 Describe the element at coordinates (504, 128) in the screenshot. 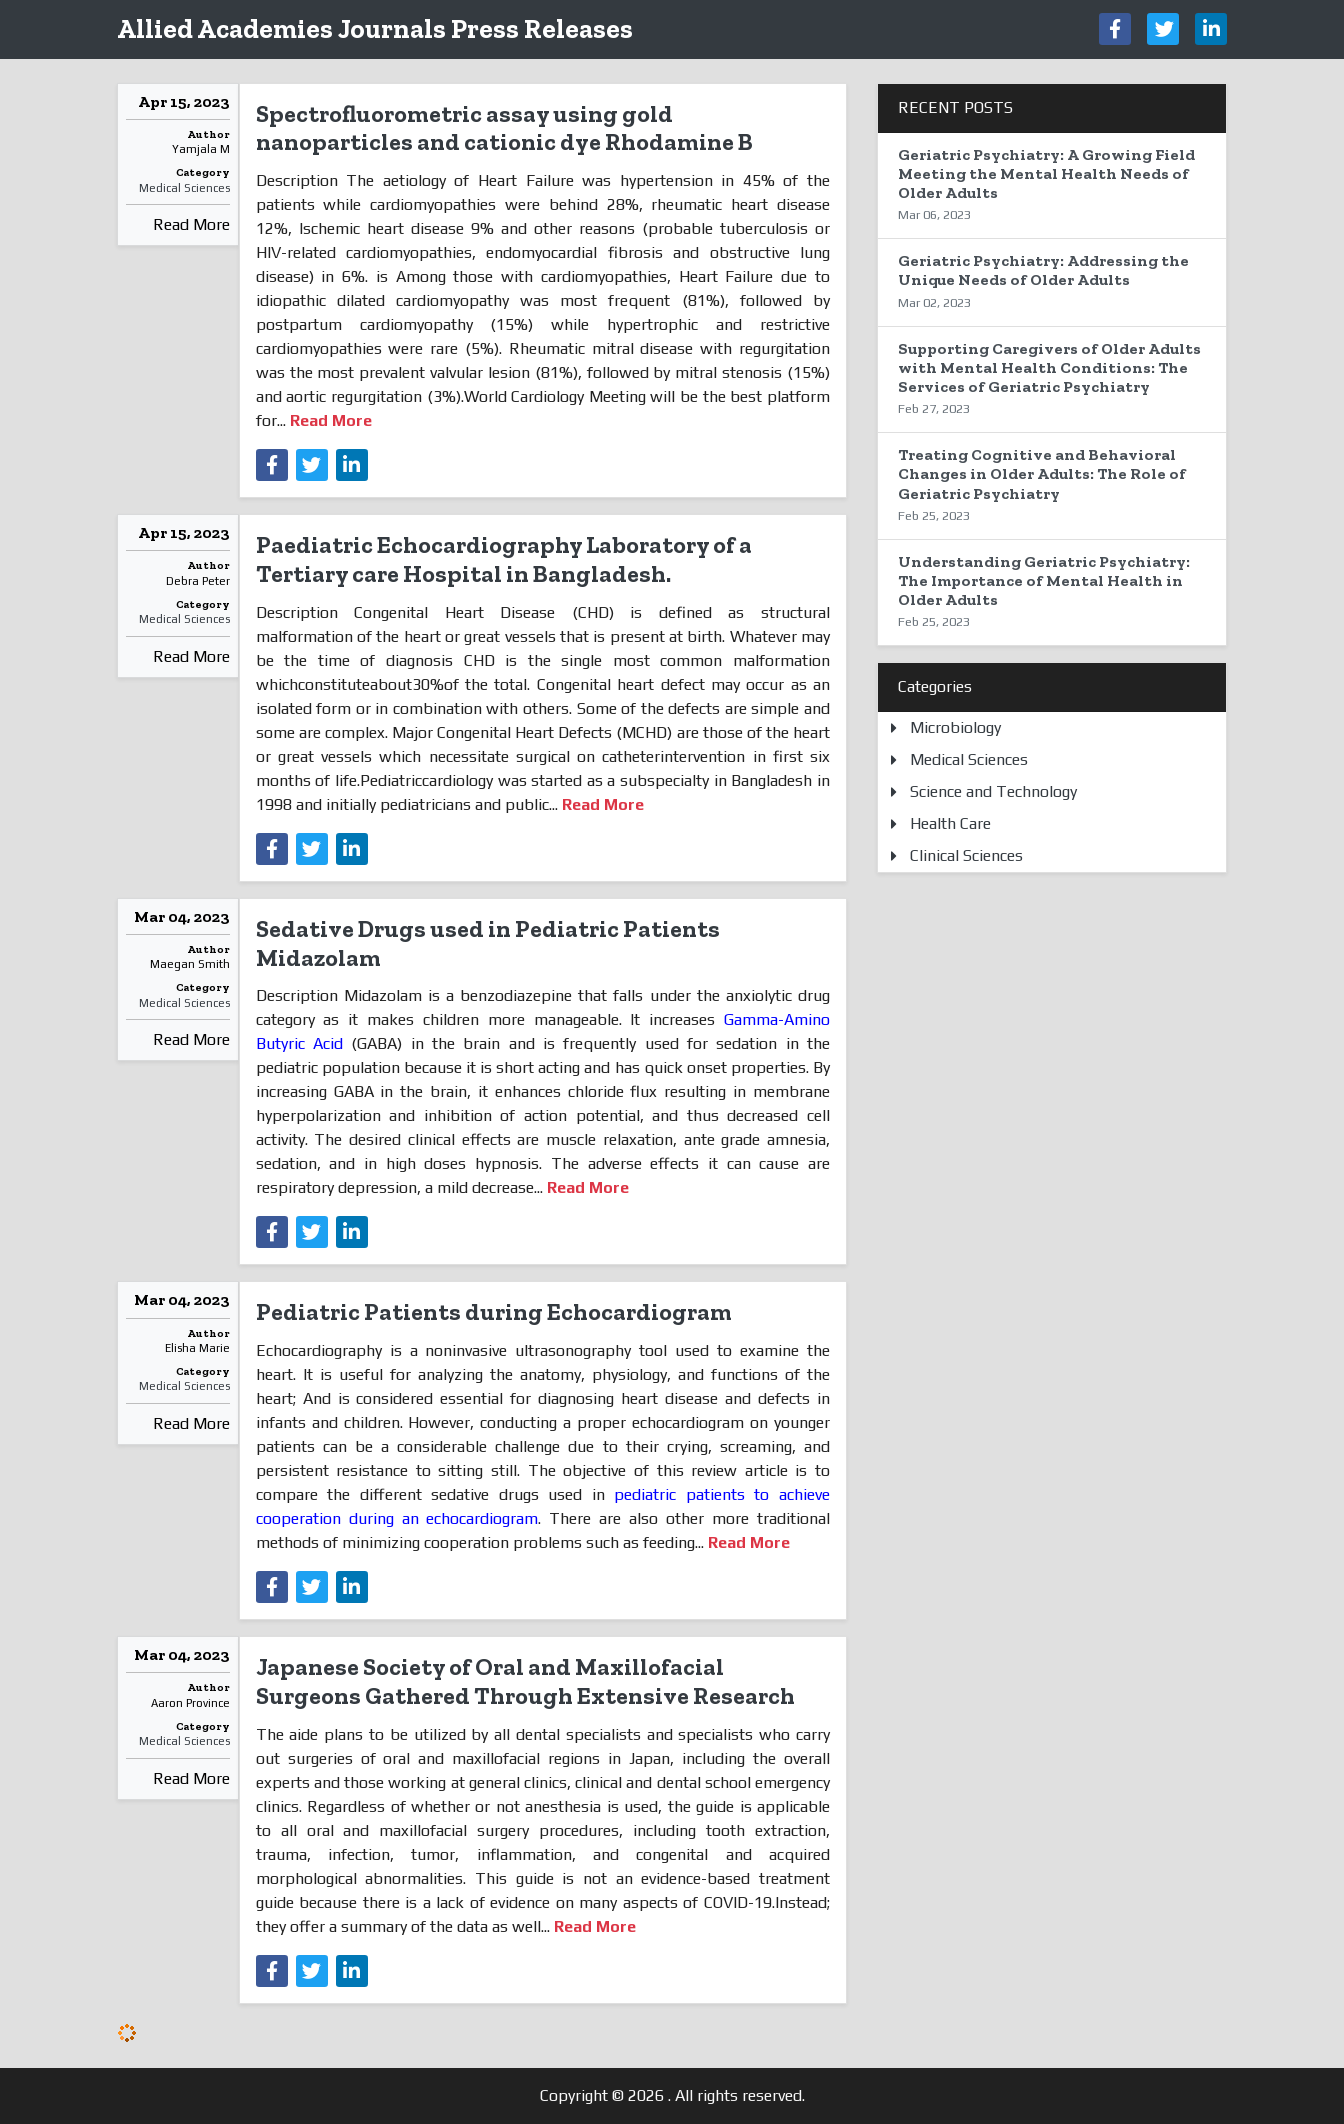

I see `Spectrofluorometric assay using gold nanoparticles and cationic dye Rhodamine B` at that location.